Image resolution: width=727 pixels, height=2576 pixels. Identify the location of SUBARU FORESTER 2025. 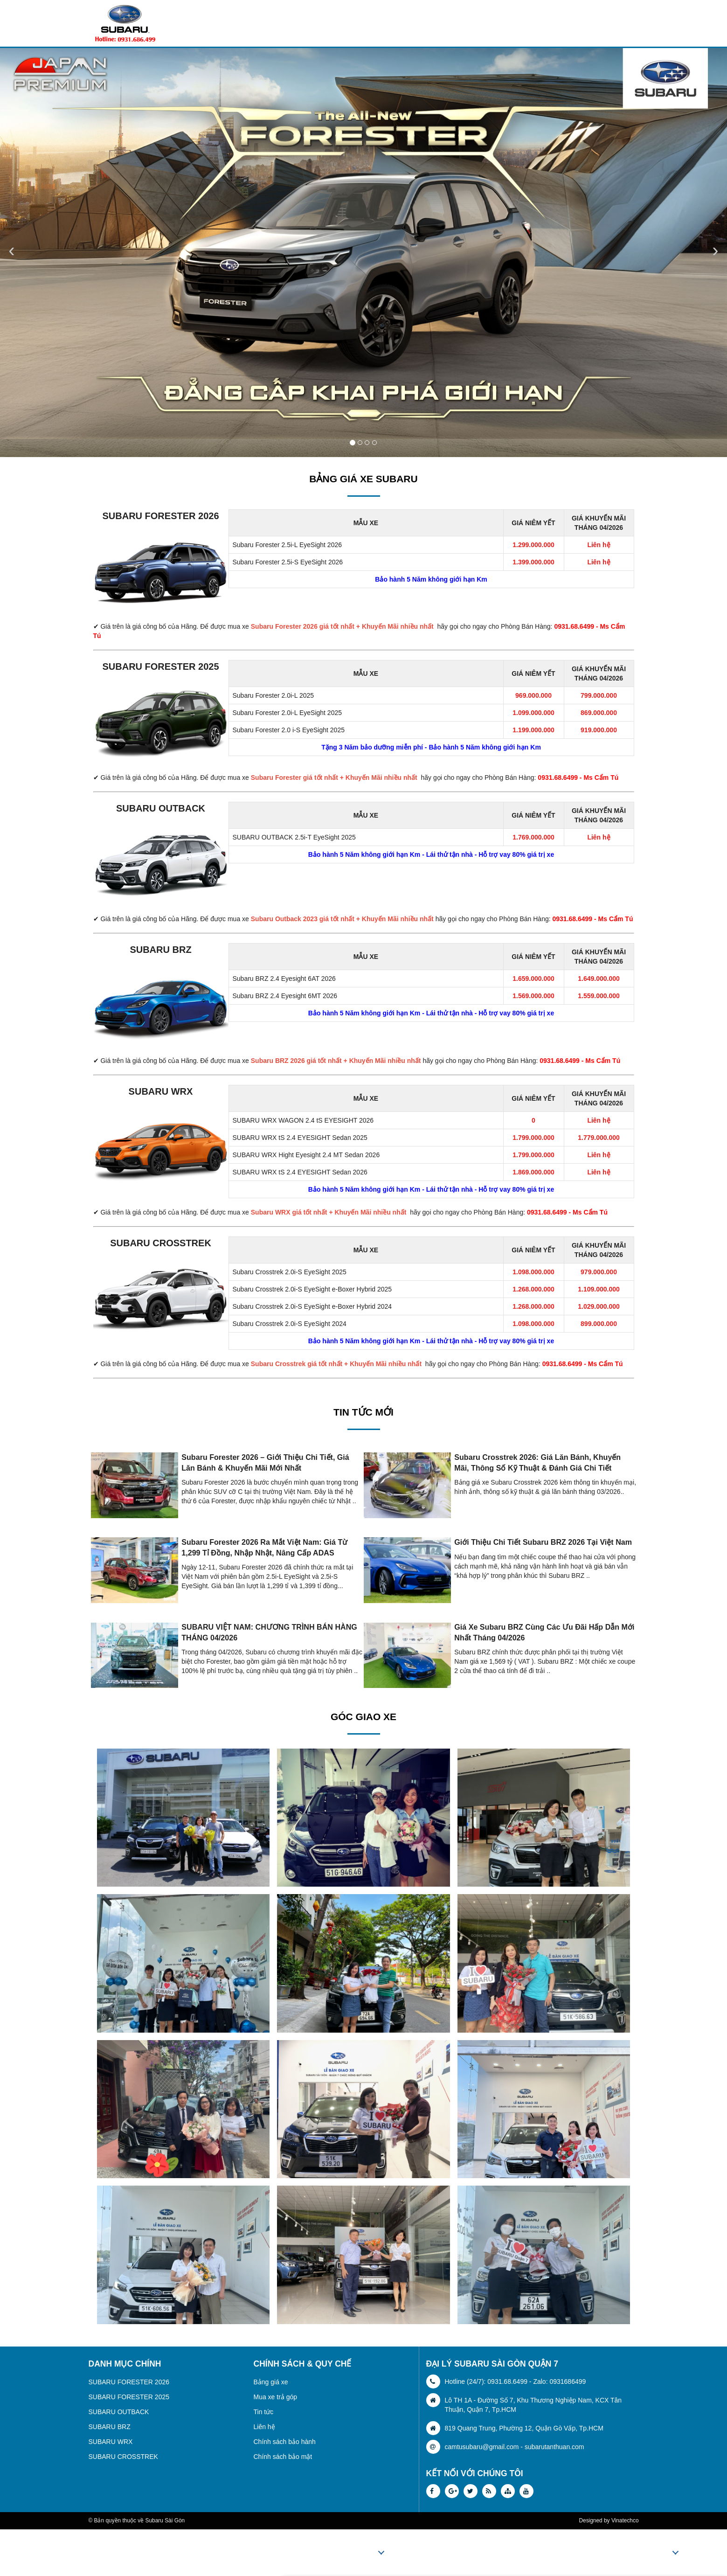
(160, 666).